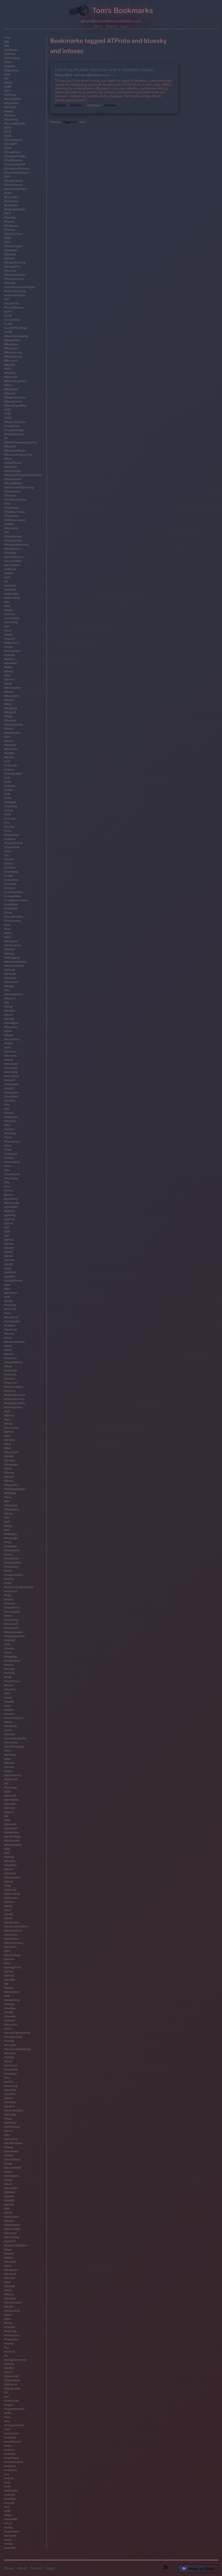 Image resolution: width=222 pixels, height=2576 pixels. What do you see at coordinates (14, 430) in the screenshot?
I see `#Programming` at bounding box center [14, 430].